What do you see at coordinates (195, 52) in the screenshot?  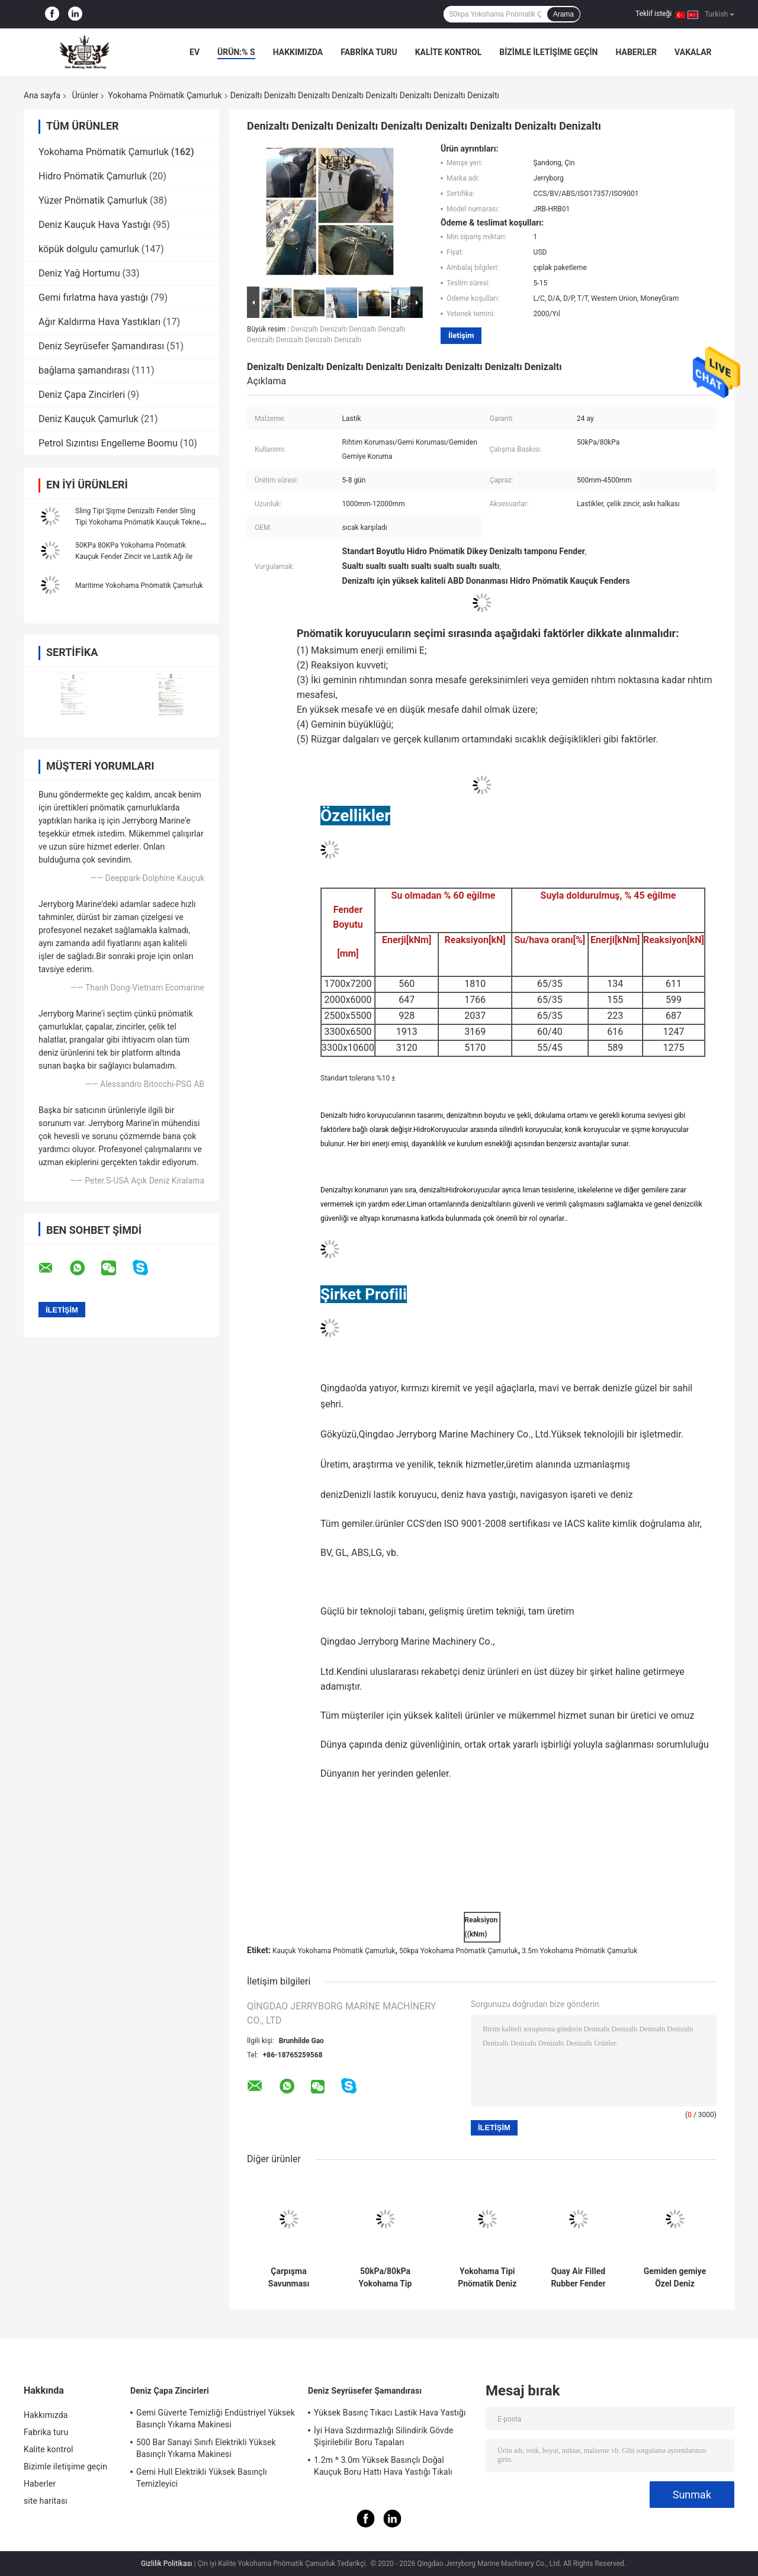 I see `Ev` at bounding box center [195, 52].